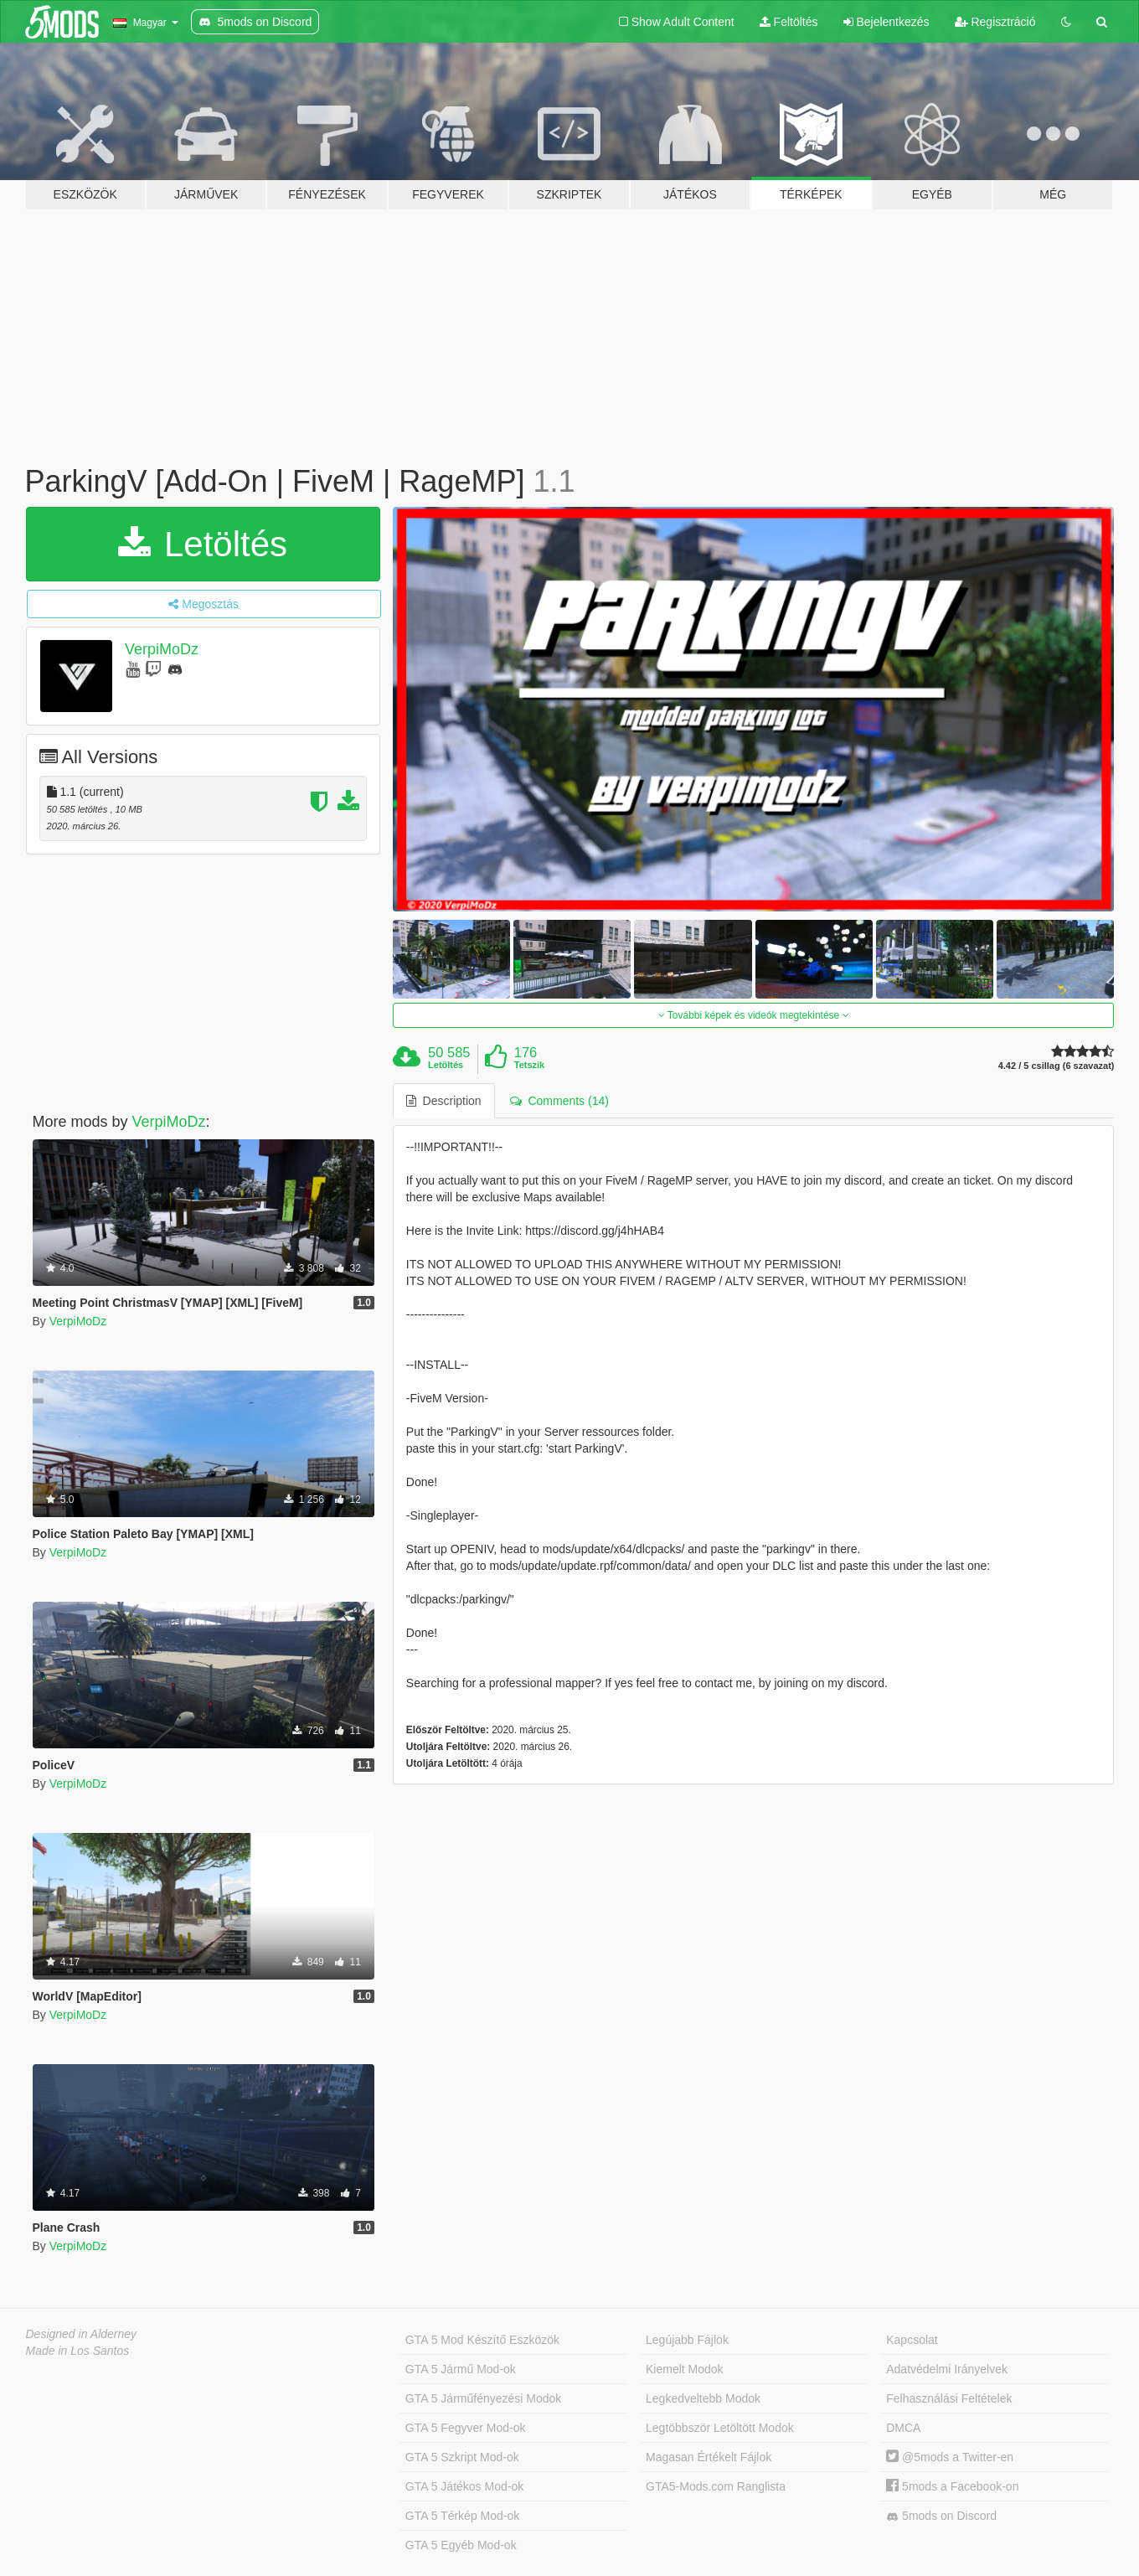  Describe the element at coordinates (465, 2427) in the screenshot. I see `GTA 5 Fegyver Mod-ok` at that location.